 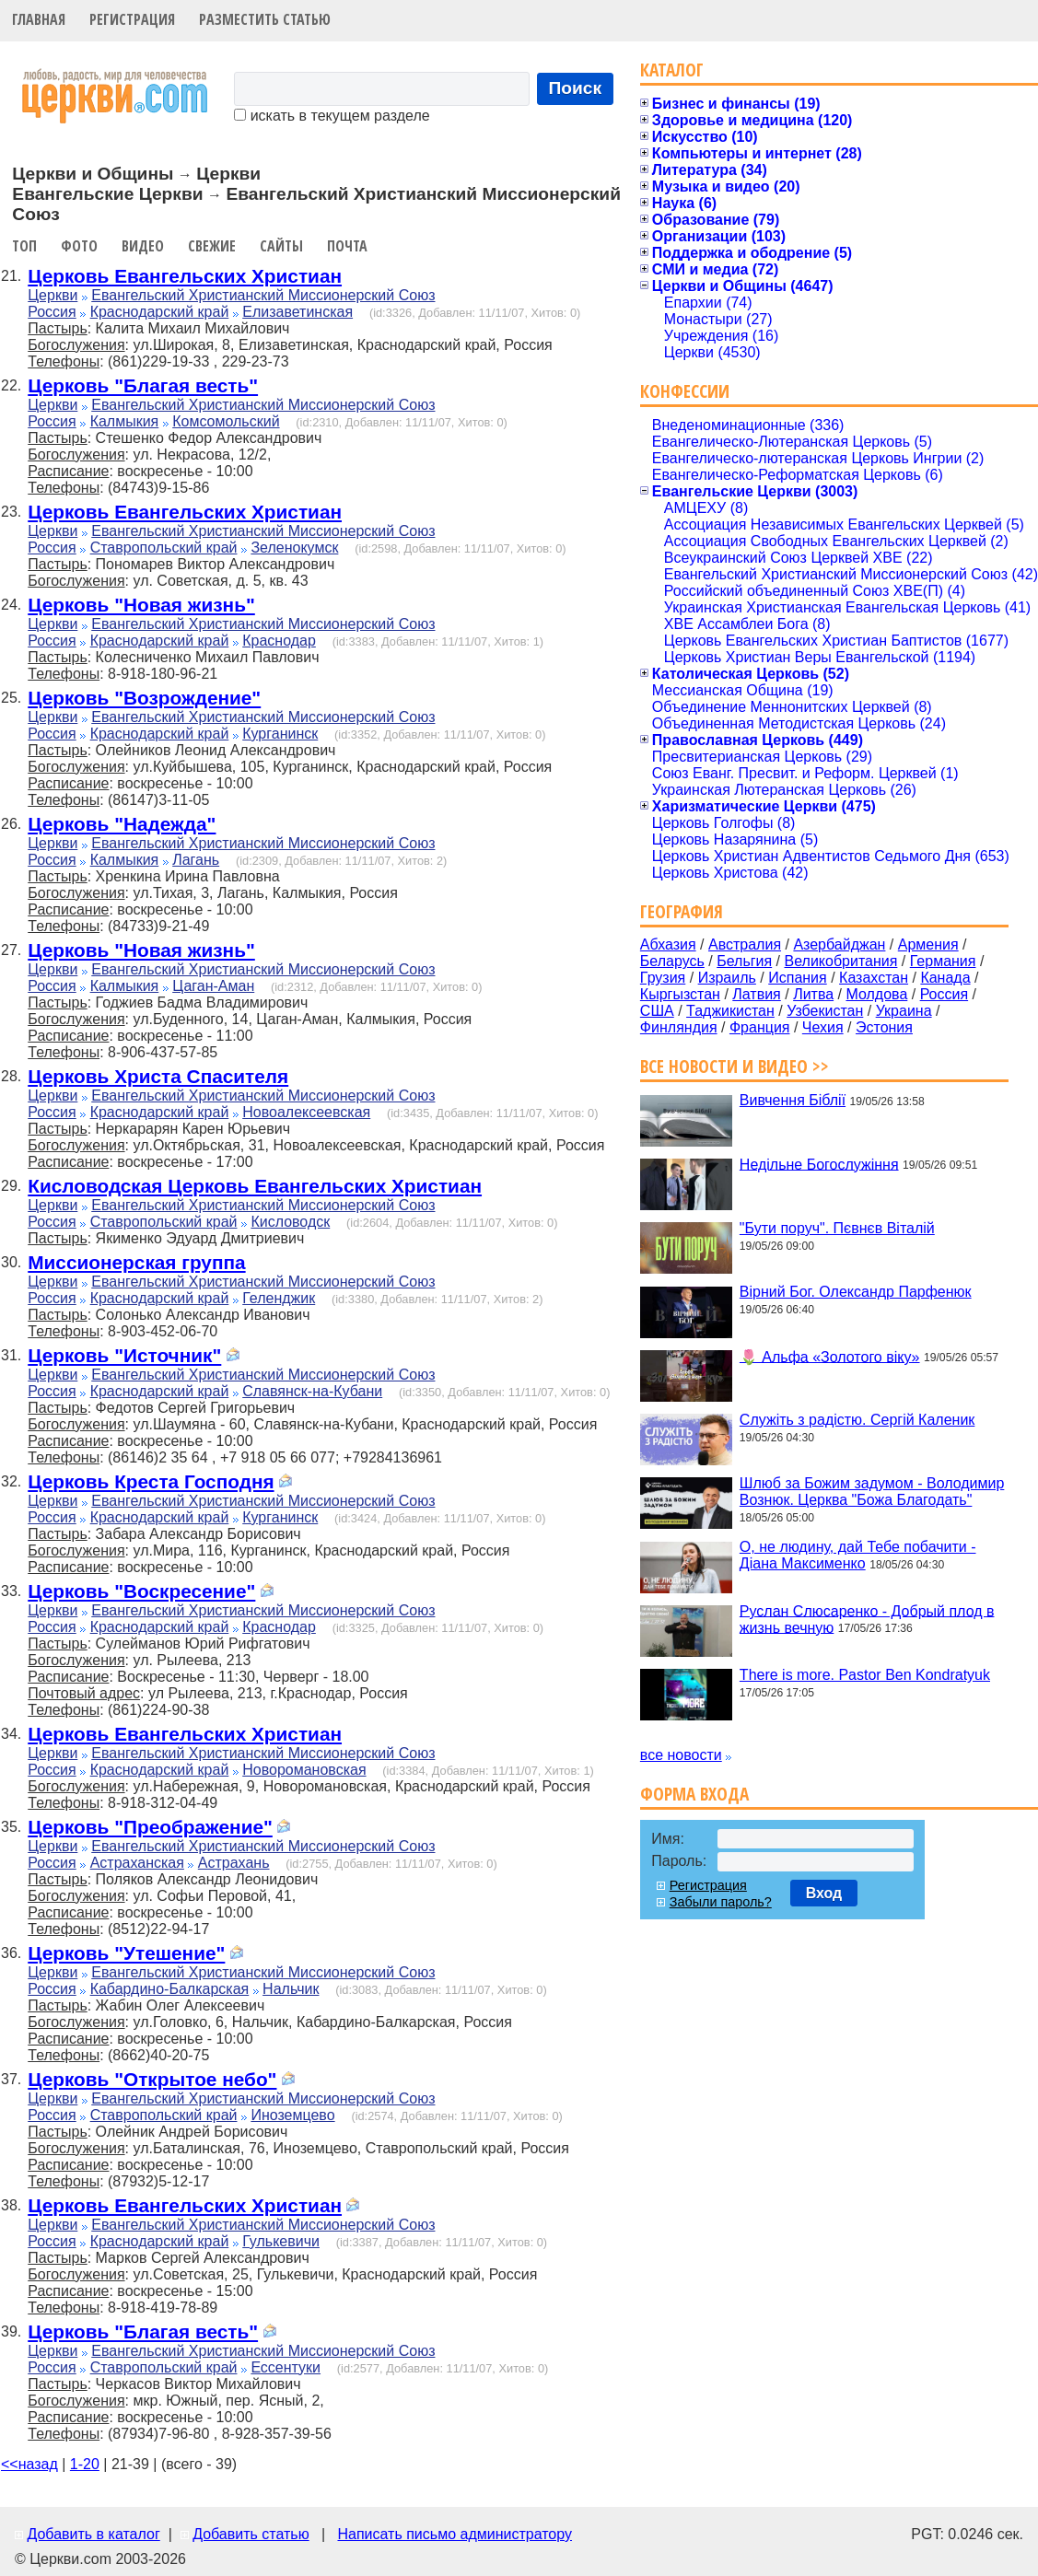 What do you see at coordinates (928, 944) in the screenshot?
I see `Армения` at bounding box center [928, 944].